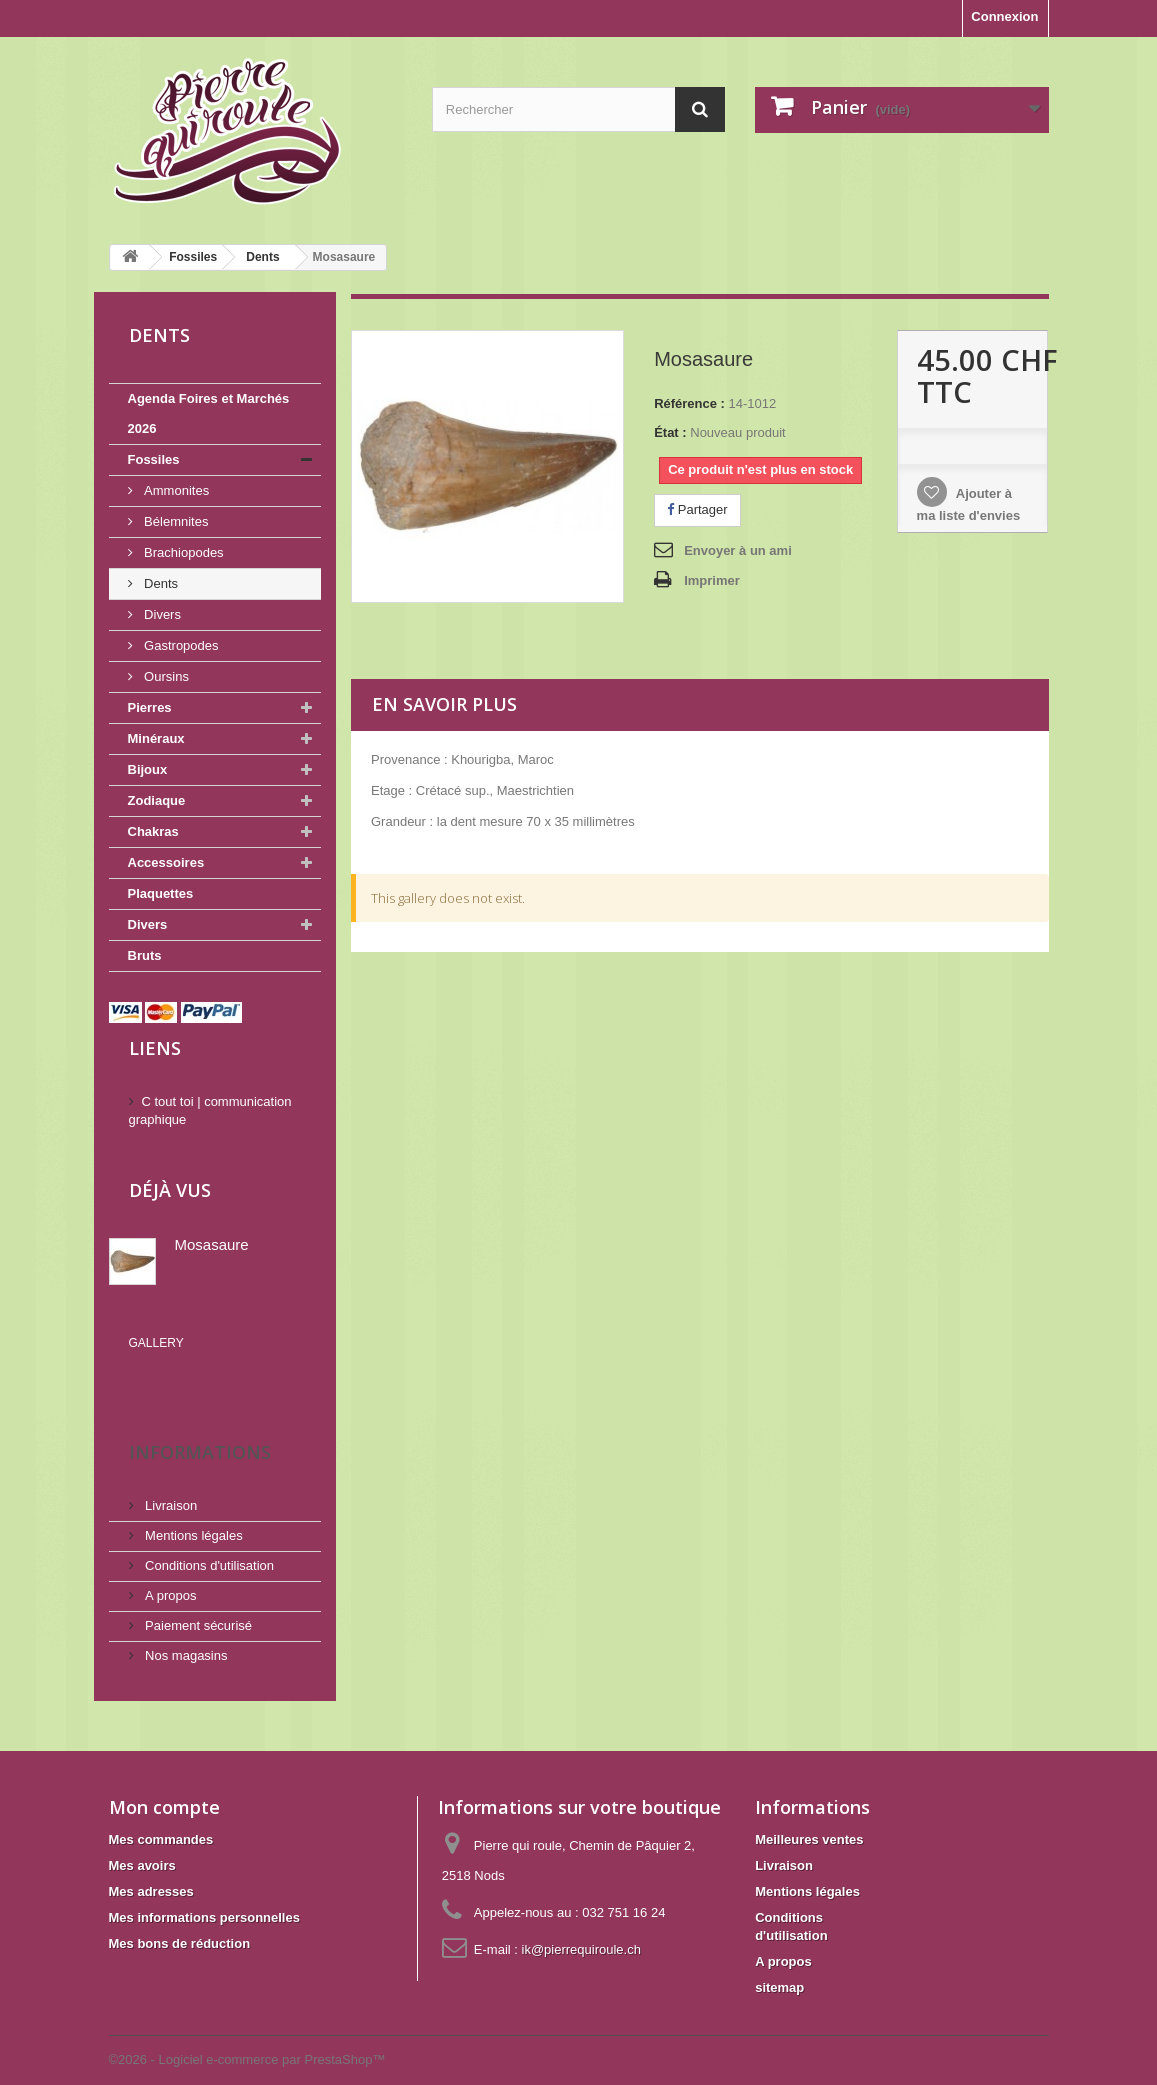 The image size is (1157, 2085). Describe the element at coordinates (200, 1423) in the screenshot. I see `Informations` at that location.